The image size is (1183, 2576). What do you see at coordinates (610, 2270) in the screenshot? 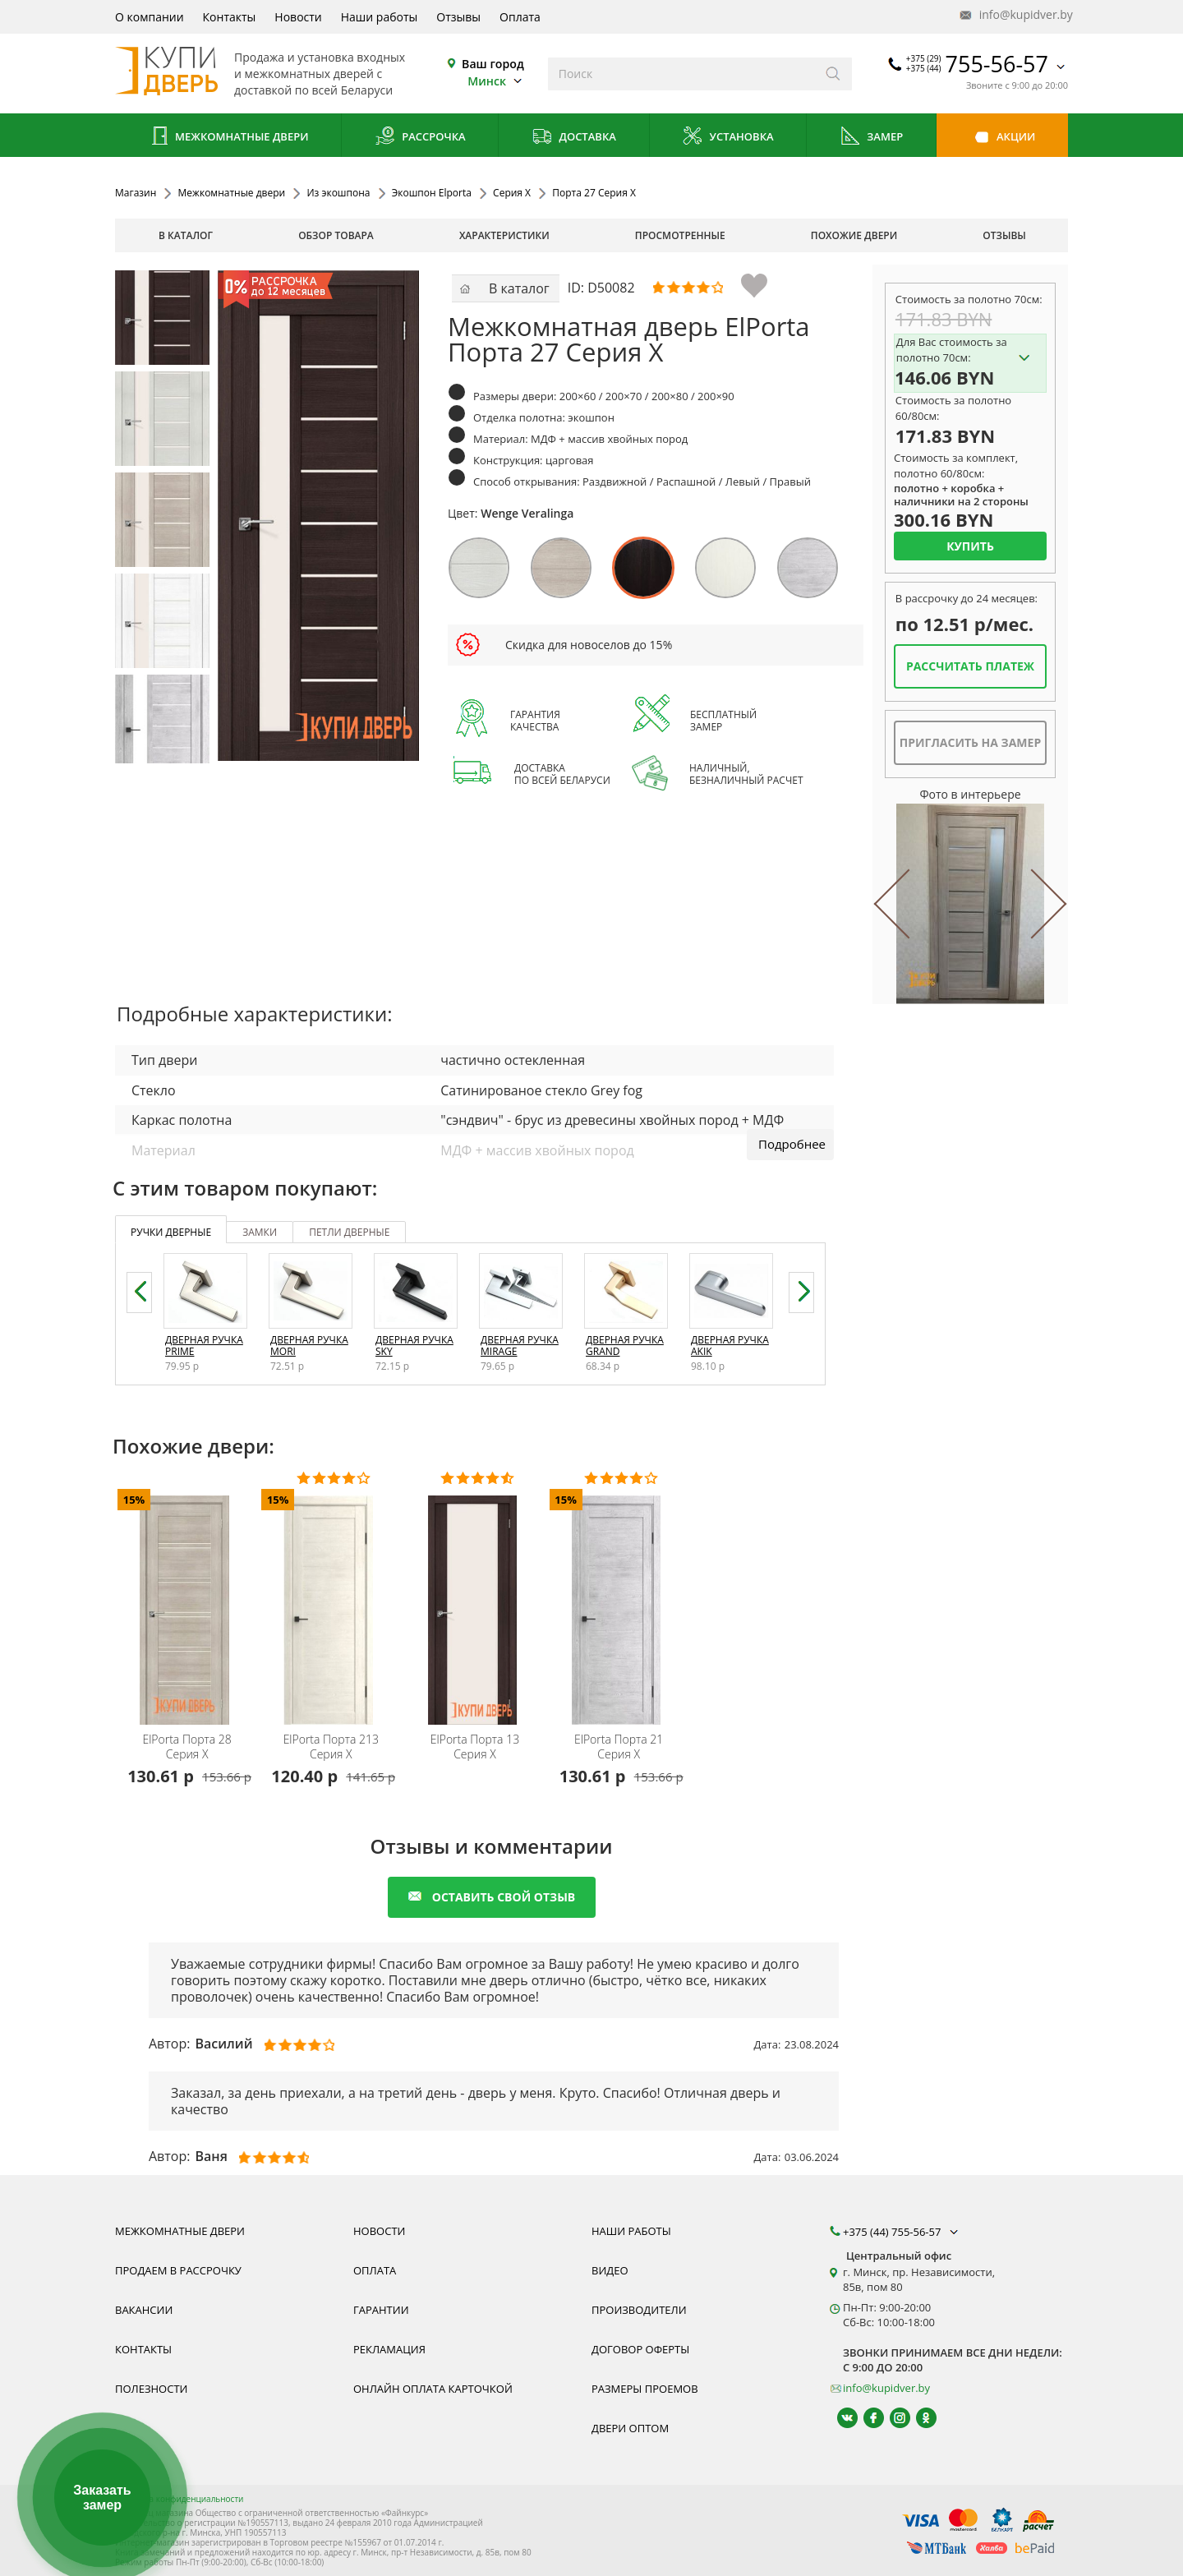
I see `Видео` at bounding box center [610, 2270].